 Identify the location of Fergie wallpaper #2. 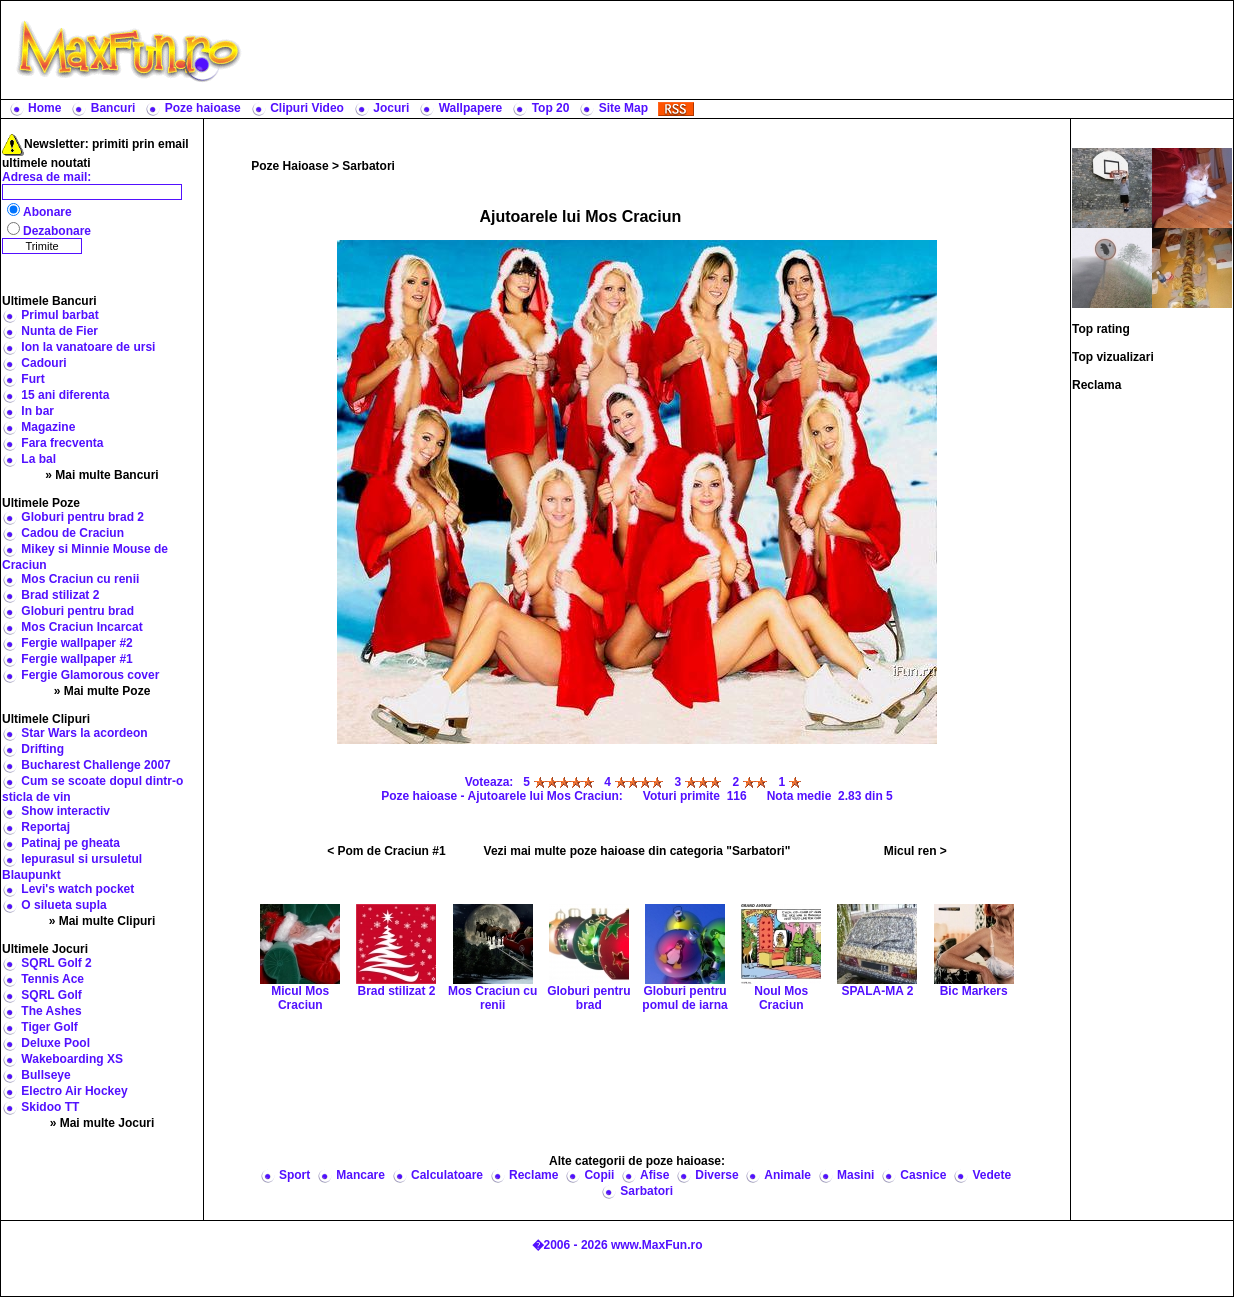
(76, 643).